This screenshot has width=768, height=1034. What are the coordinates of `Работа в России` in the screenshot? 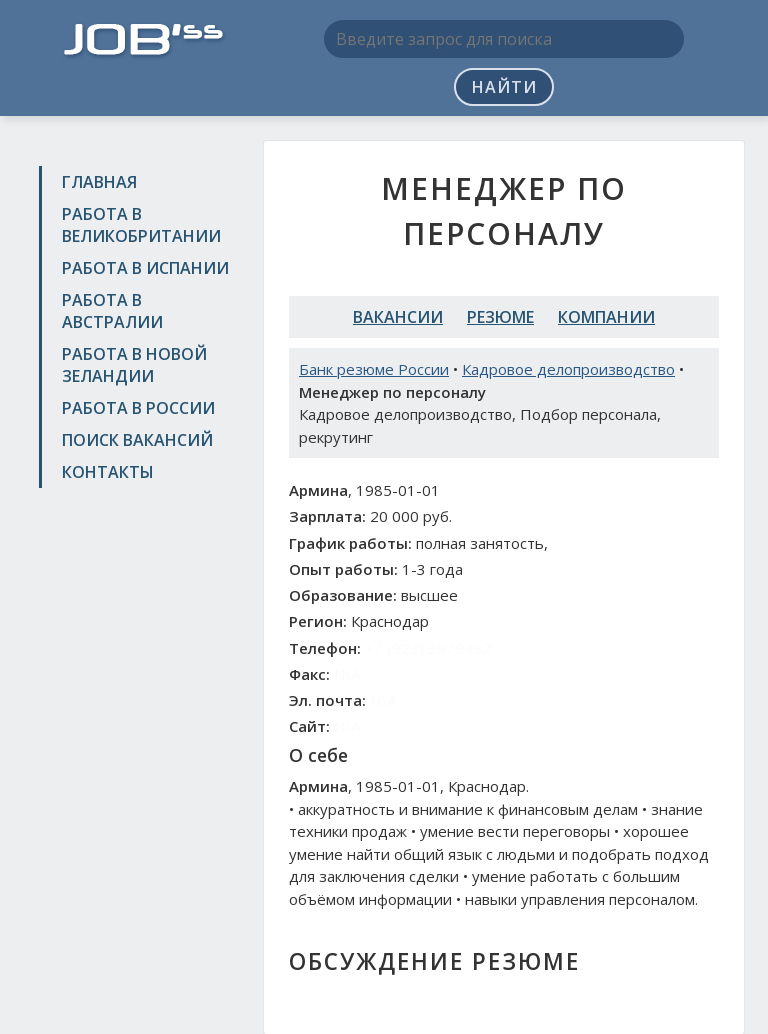 It's located at (138, 408).